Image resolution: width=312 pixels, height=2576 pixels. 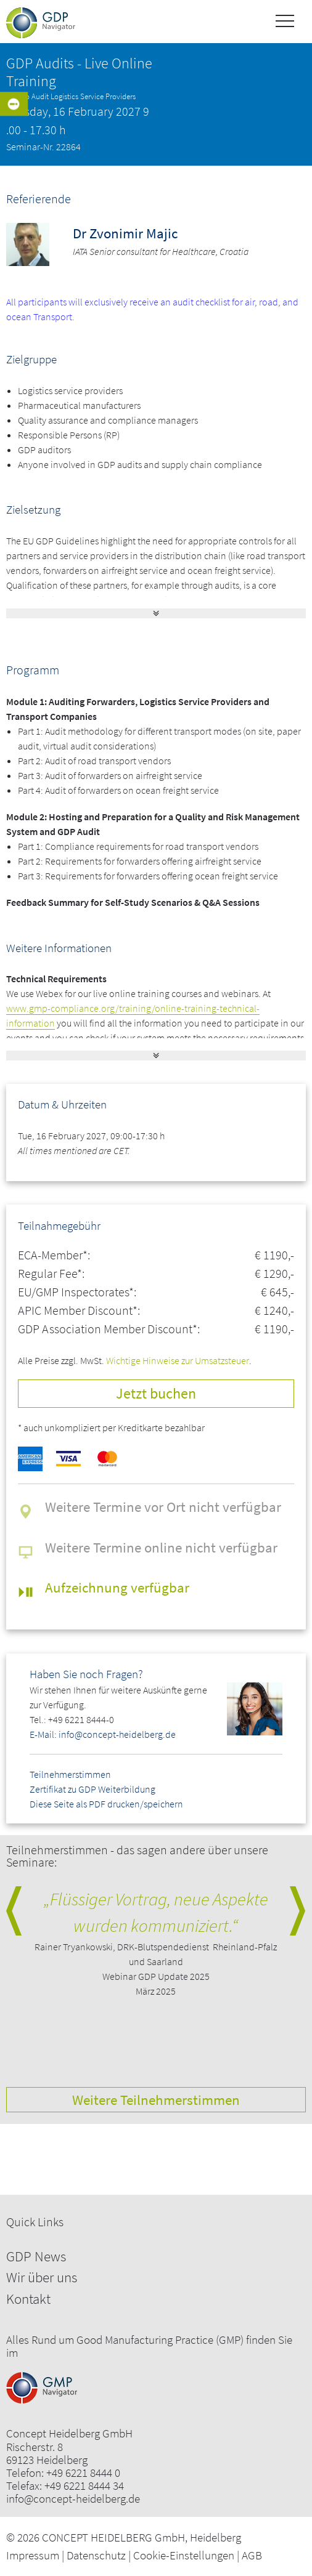 I want to click on E-Mail: info@concept-heidelberg.de, so click(x=103, y=1734).